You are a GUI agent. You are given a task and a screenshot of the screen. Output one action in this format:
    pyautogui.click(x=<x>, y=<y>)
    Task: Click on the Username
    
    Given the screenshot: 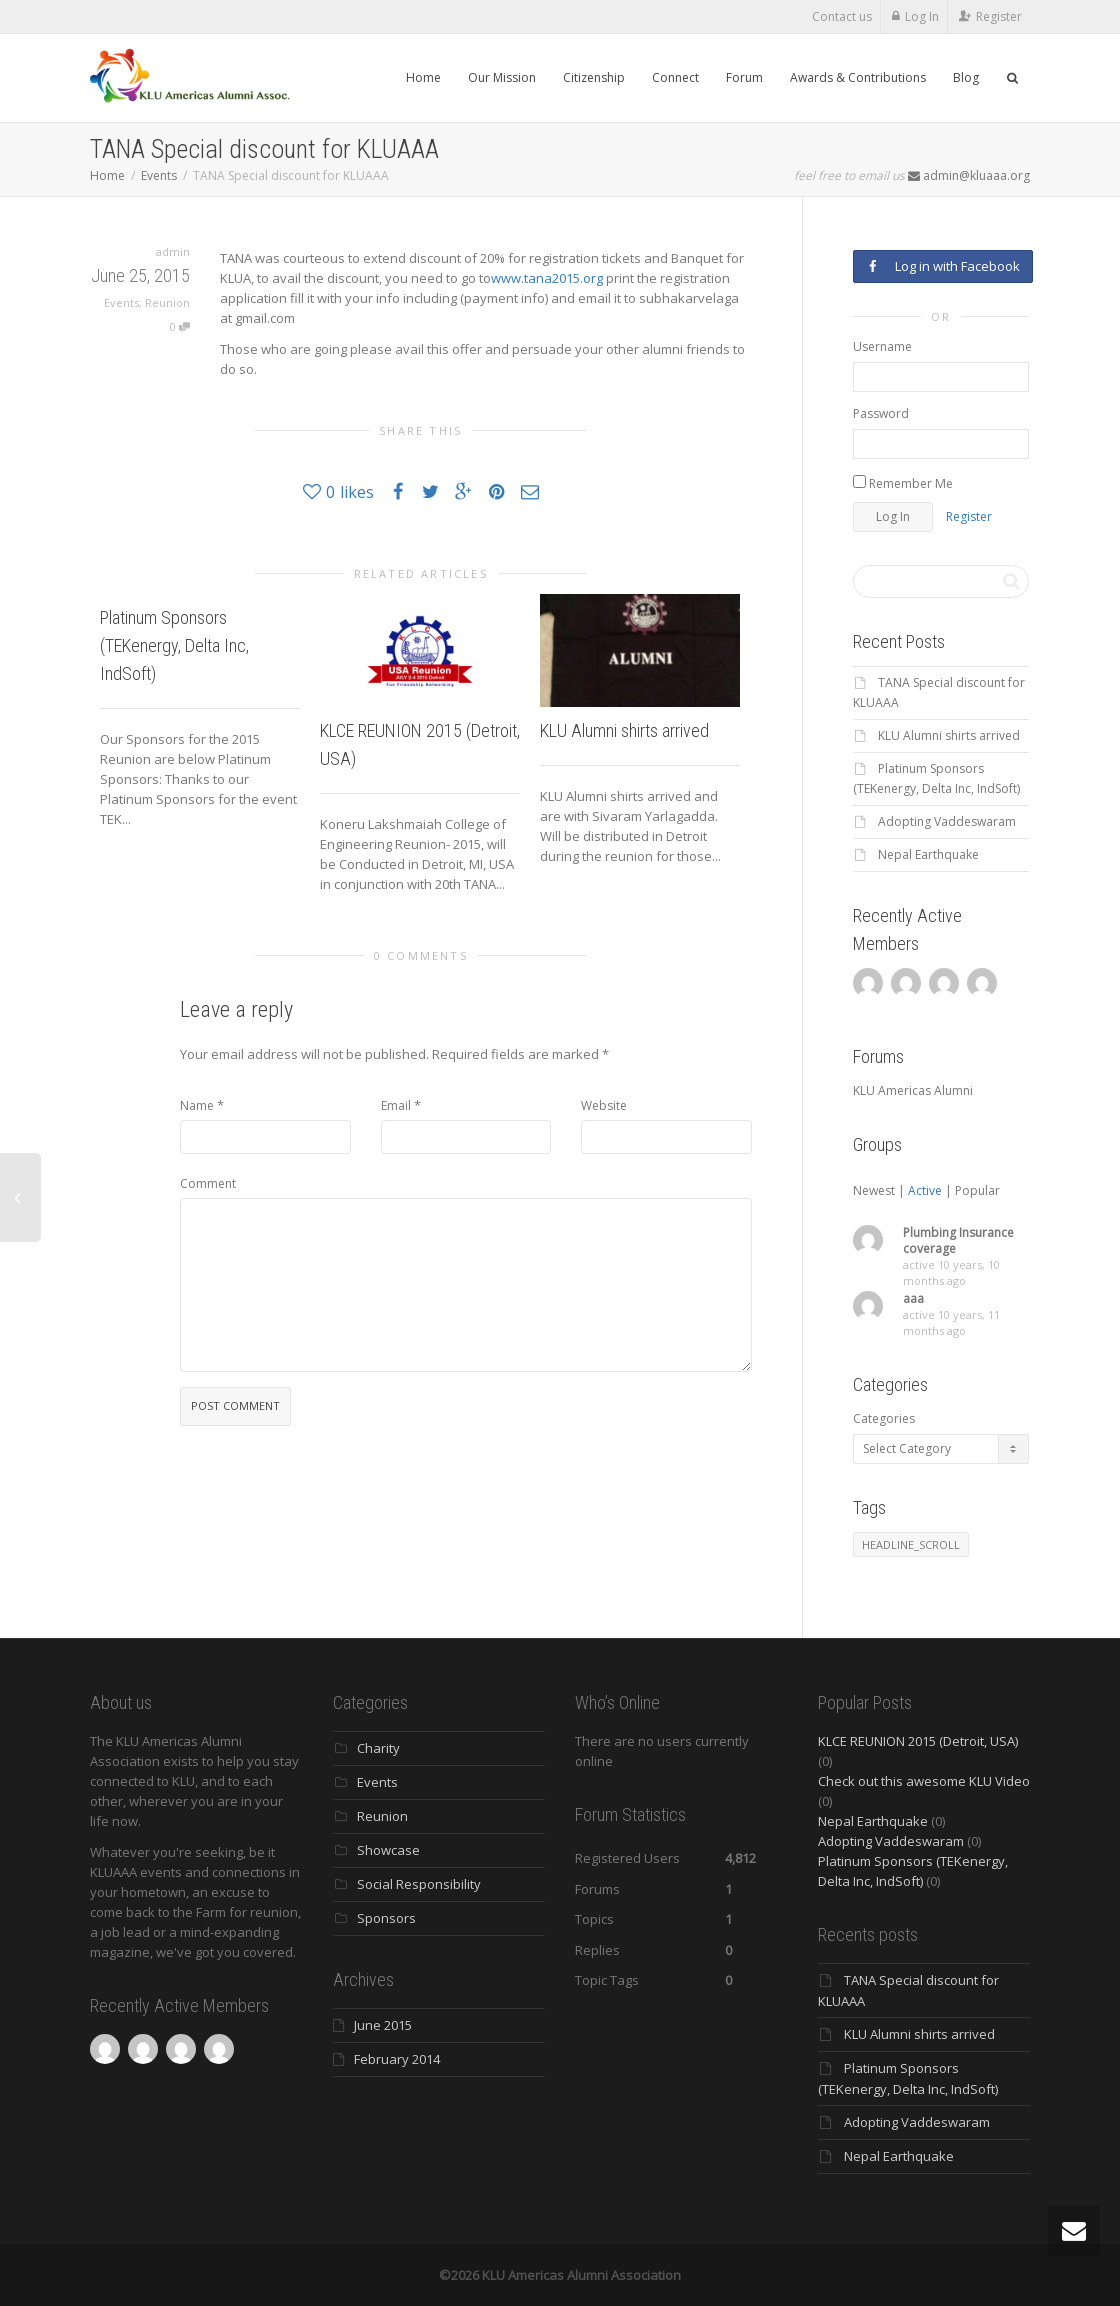 What is the action you would take?
    pyautogui.click(x=882, y=346)
    